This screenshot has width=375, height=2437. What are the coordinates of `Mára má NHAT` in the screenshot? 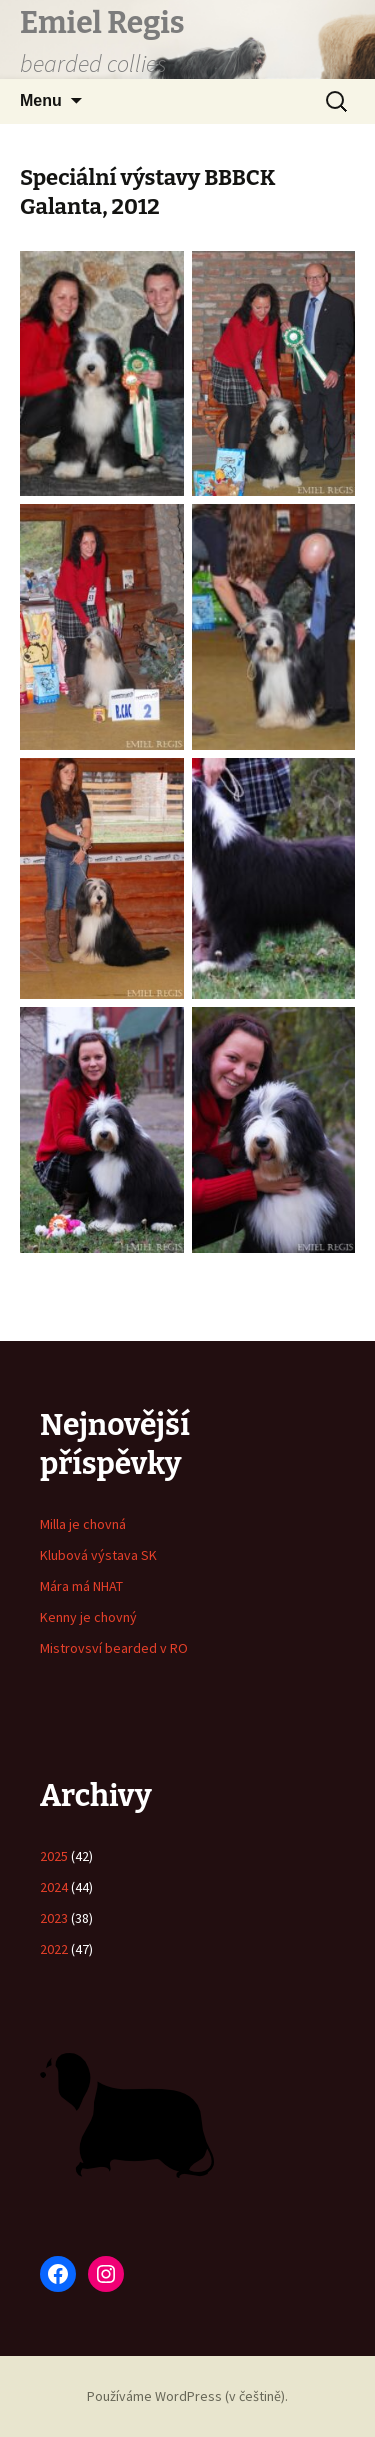 It's located at (81, 1586).